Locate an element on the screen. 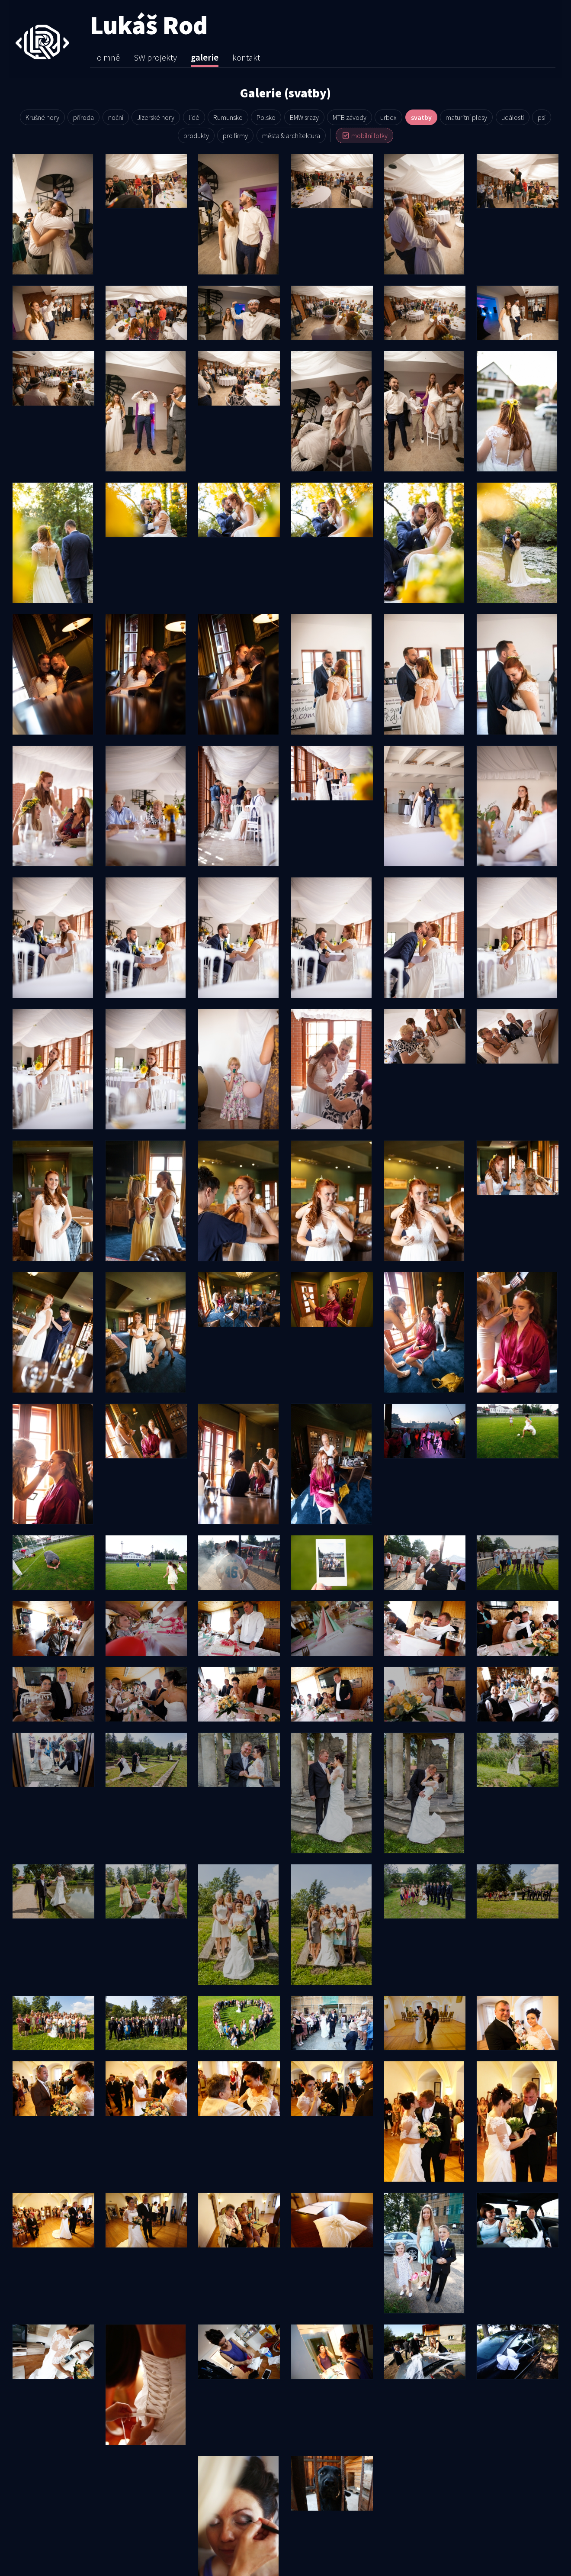 This screenshot has width=571, height=2576. mobilní fotky is located at coordinates (364, 135).